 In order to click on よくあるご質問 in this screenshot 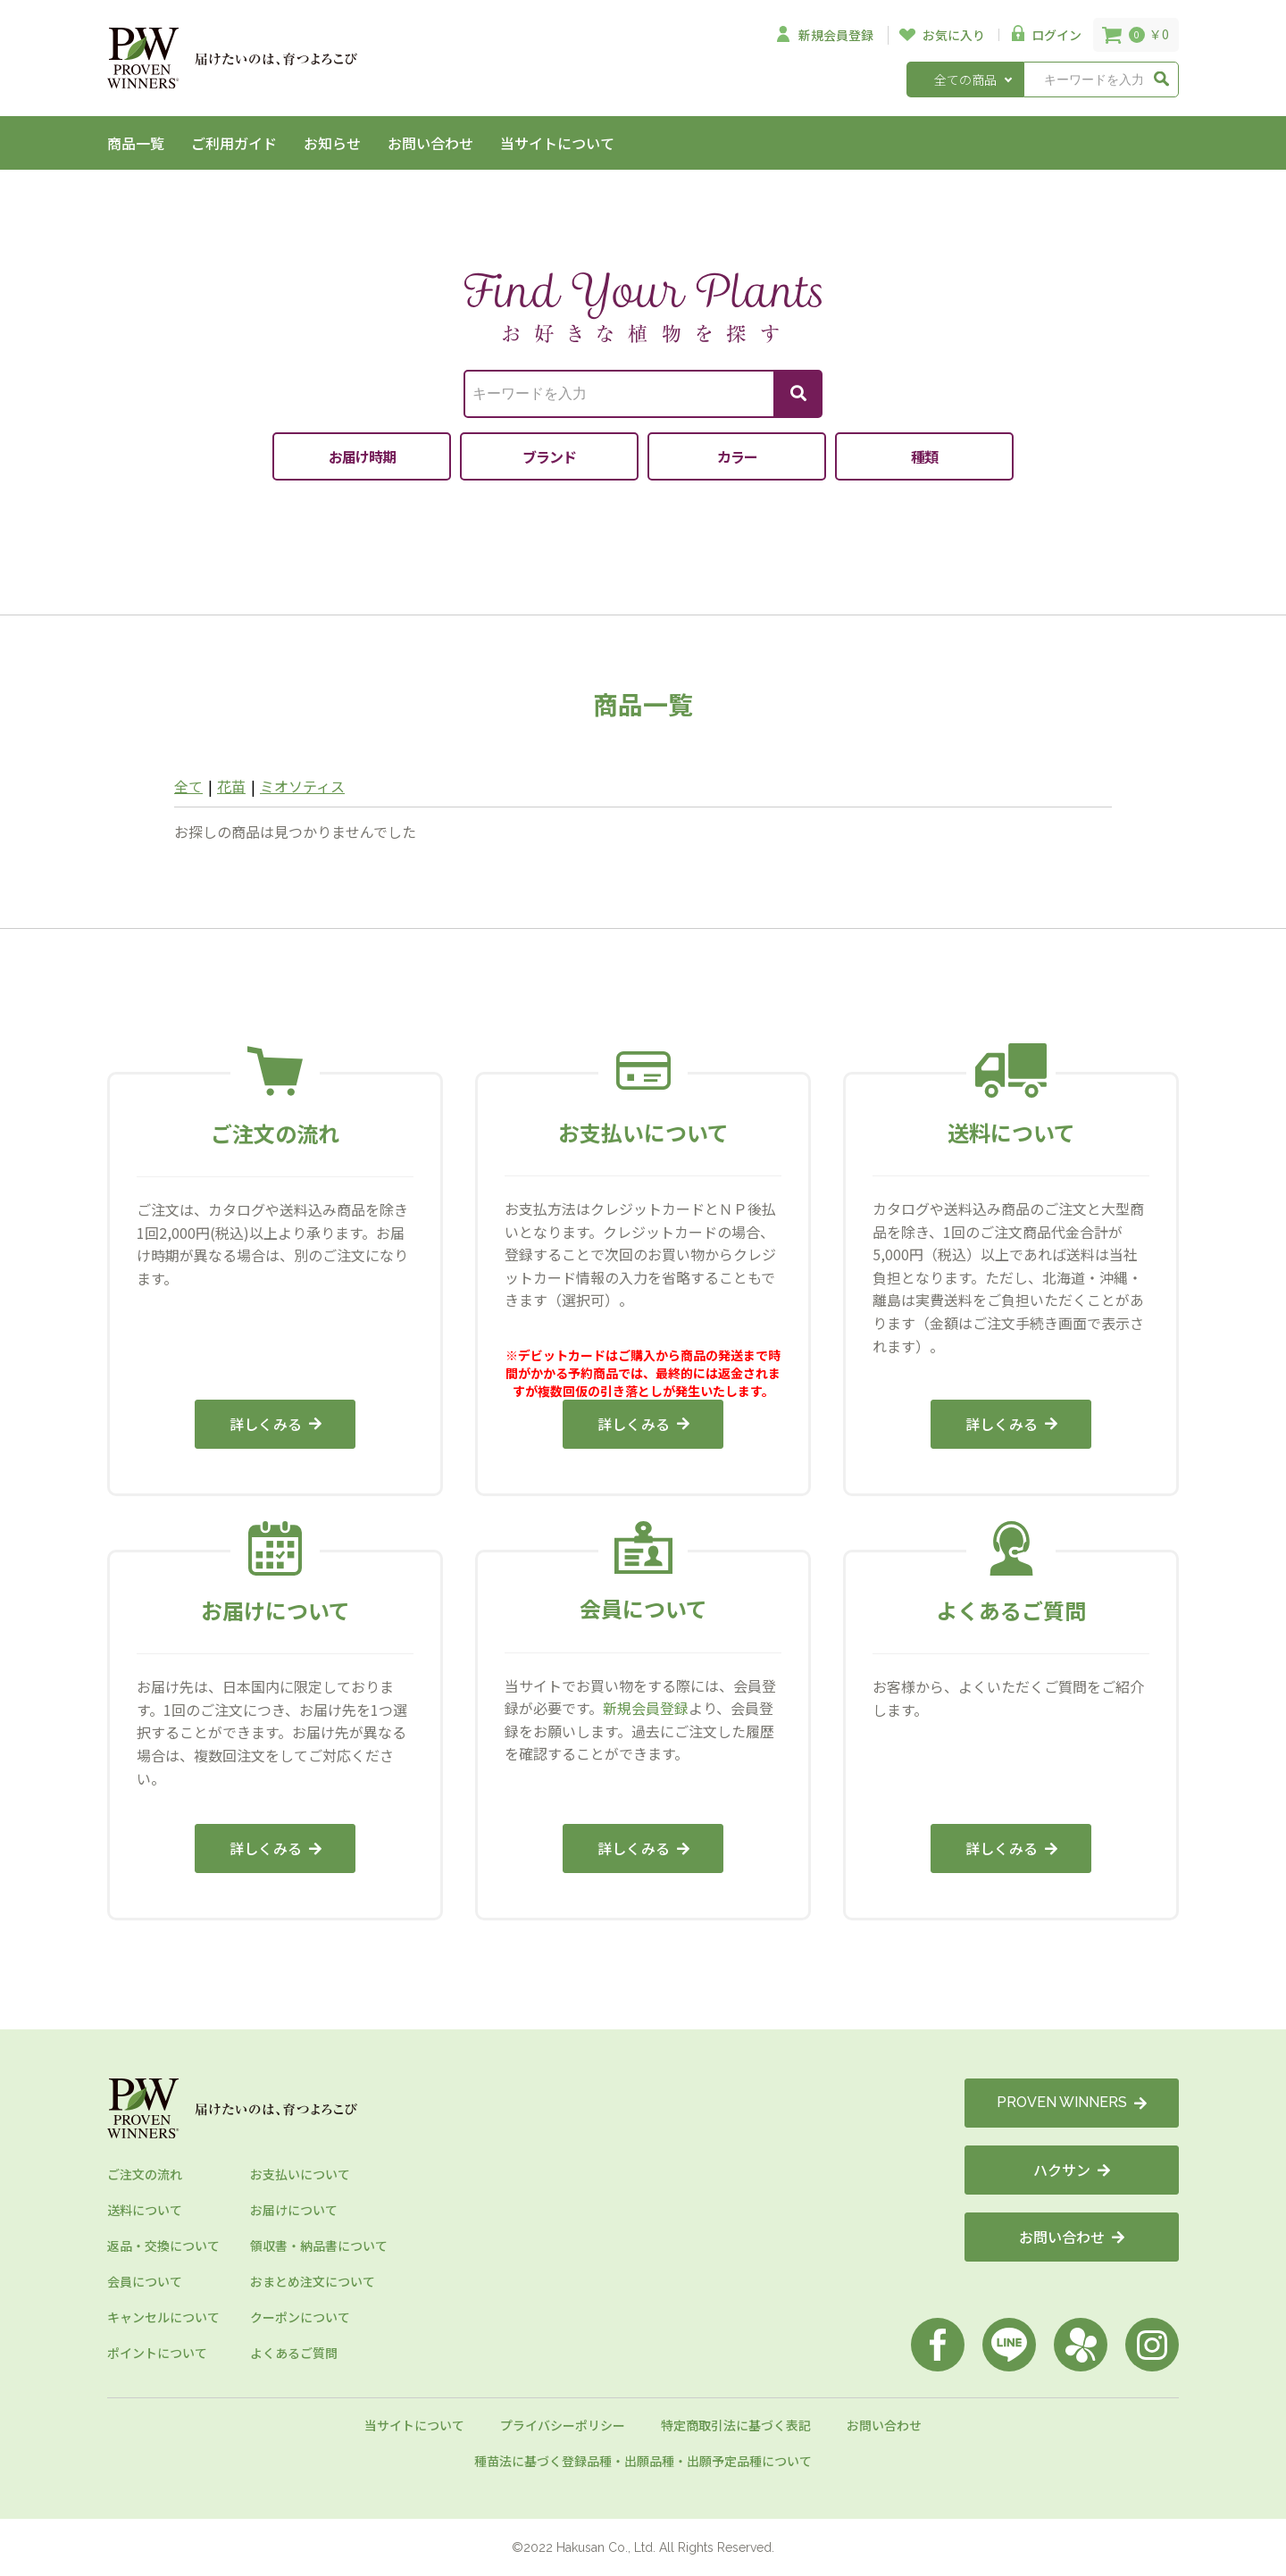, I will do `click(294, 2353)`.